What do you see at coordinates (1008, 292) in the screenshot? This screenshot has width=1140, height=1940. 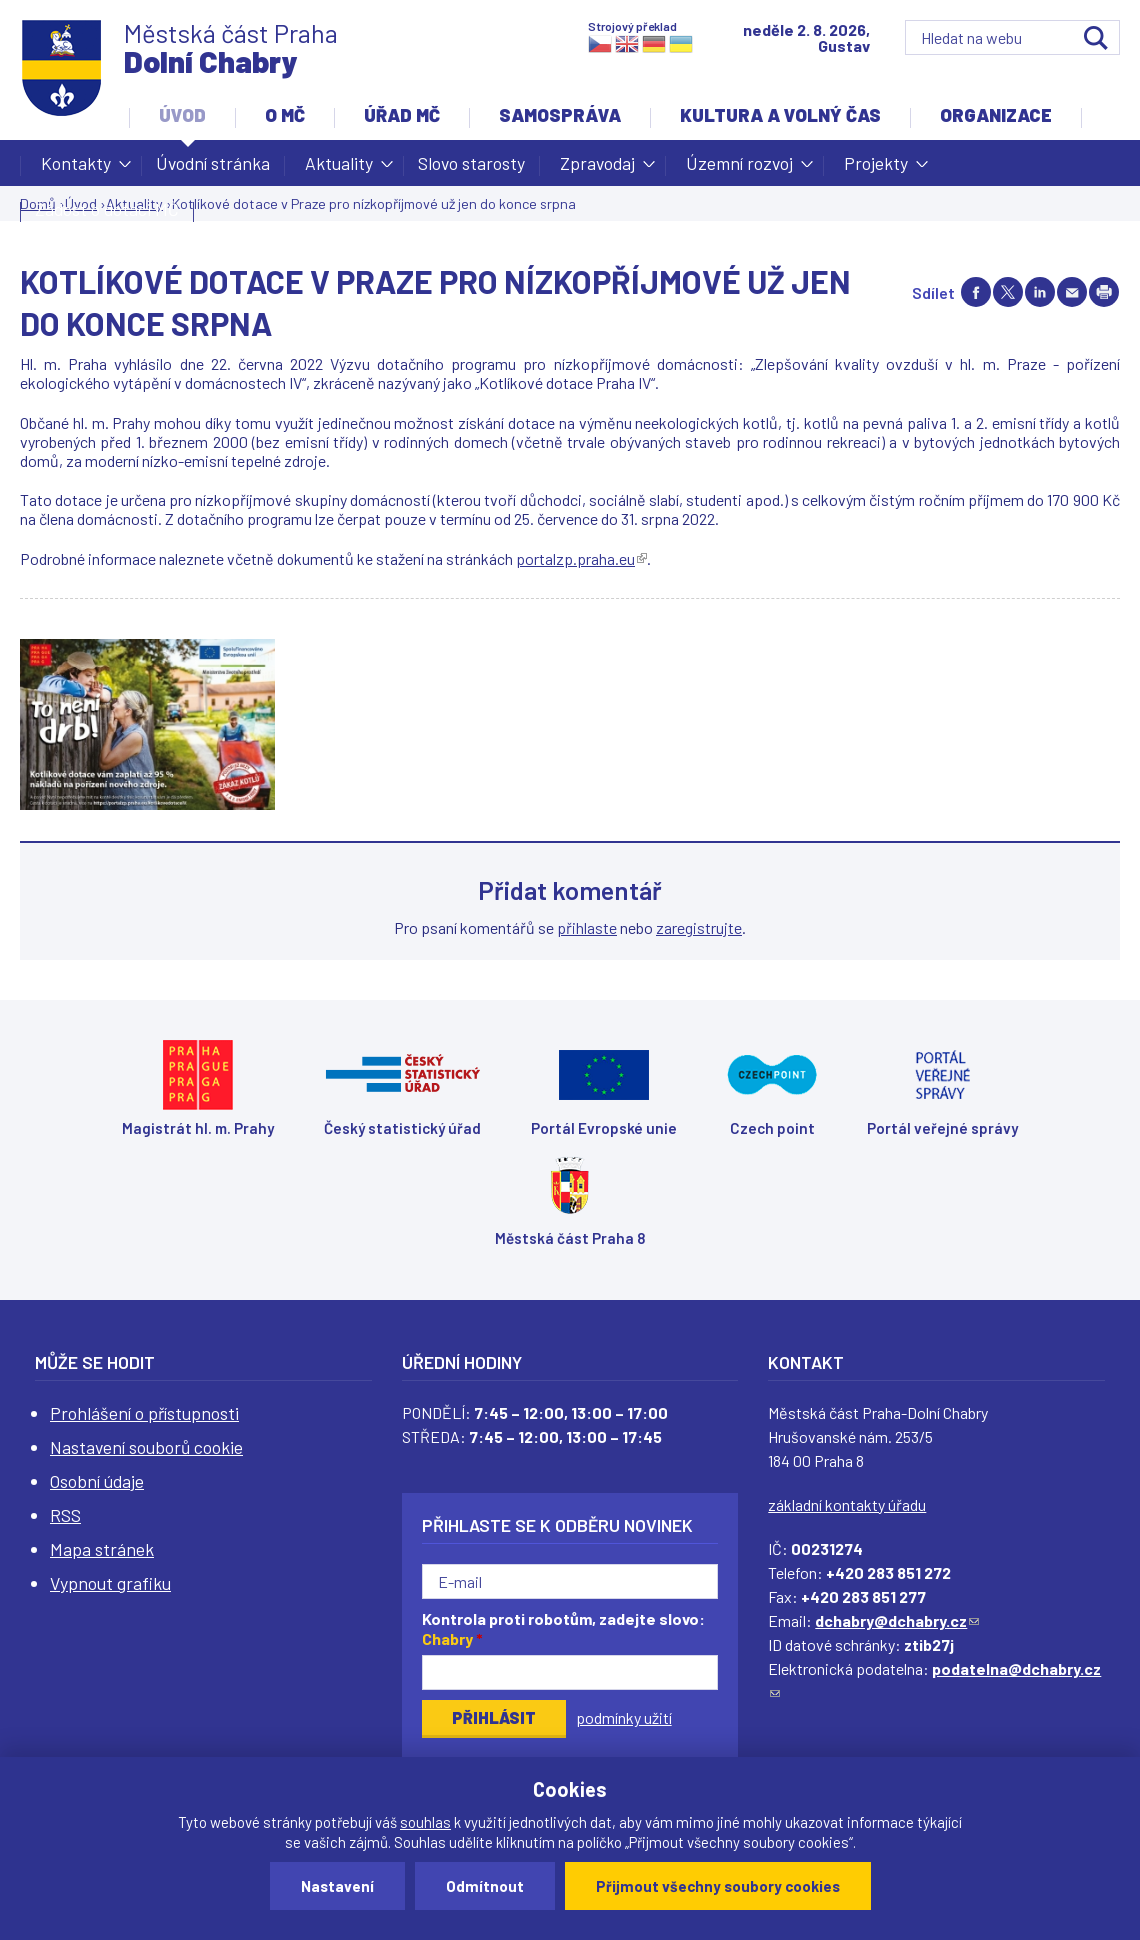 I see `Share on twitter` at bounding box center [1008, 292].